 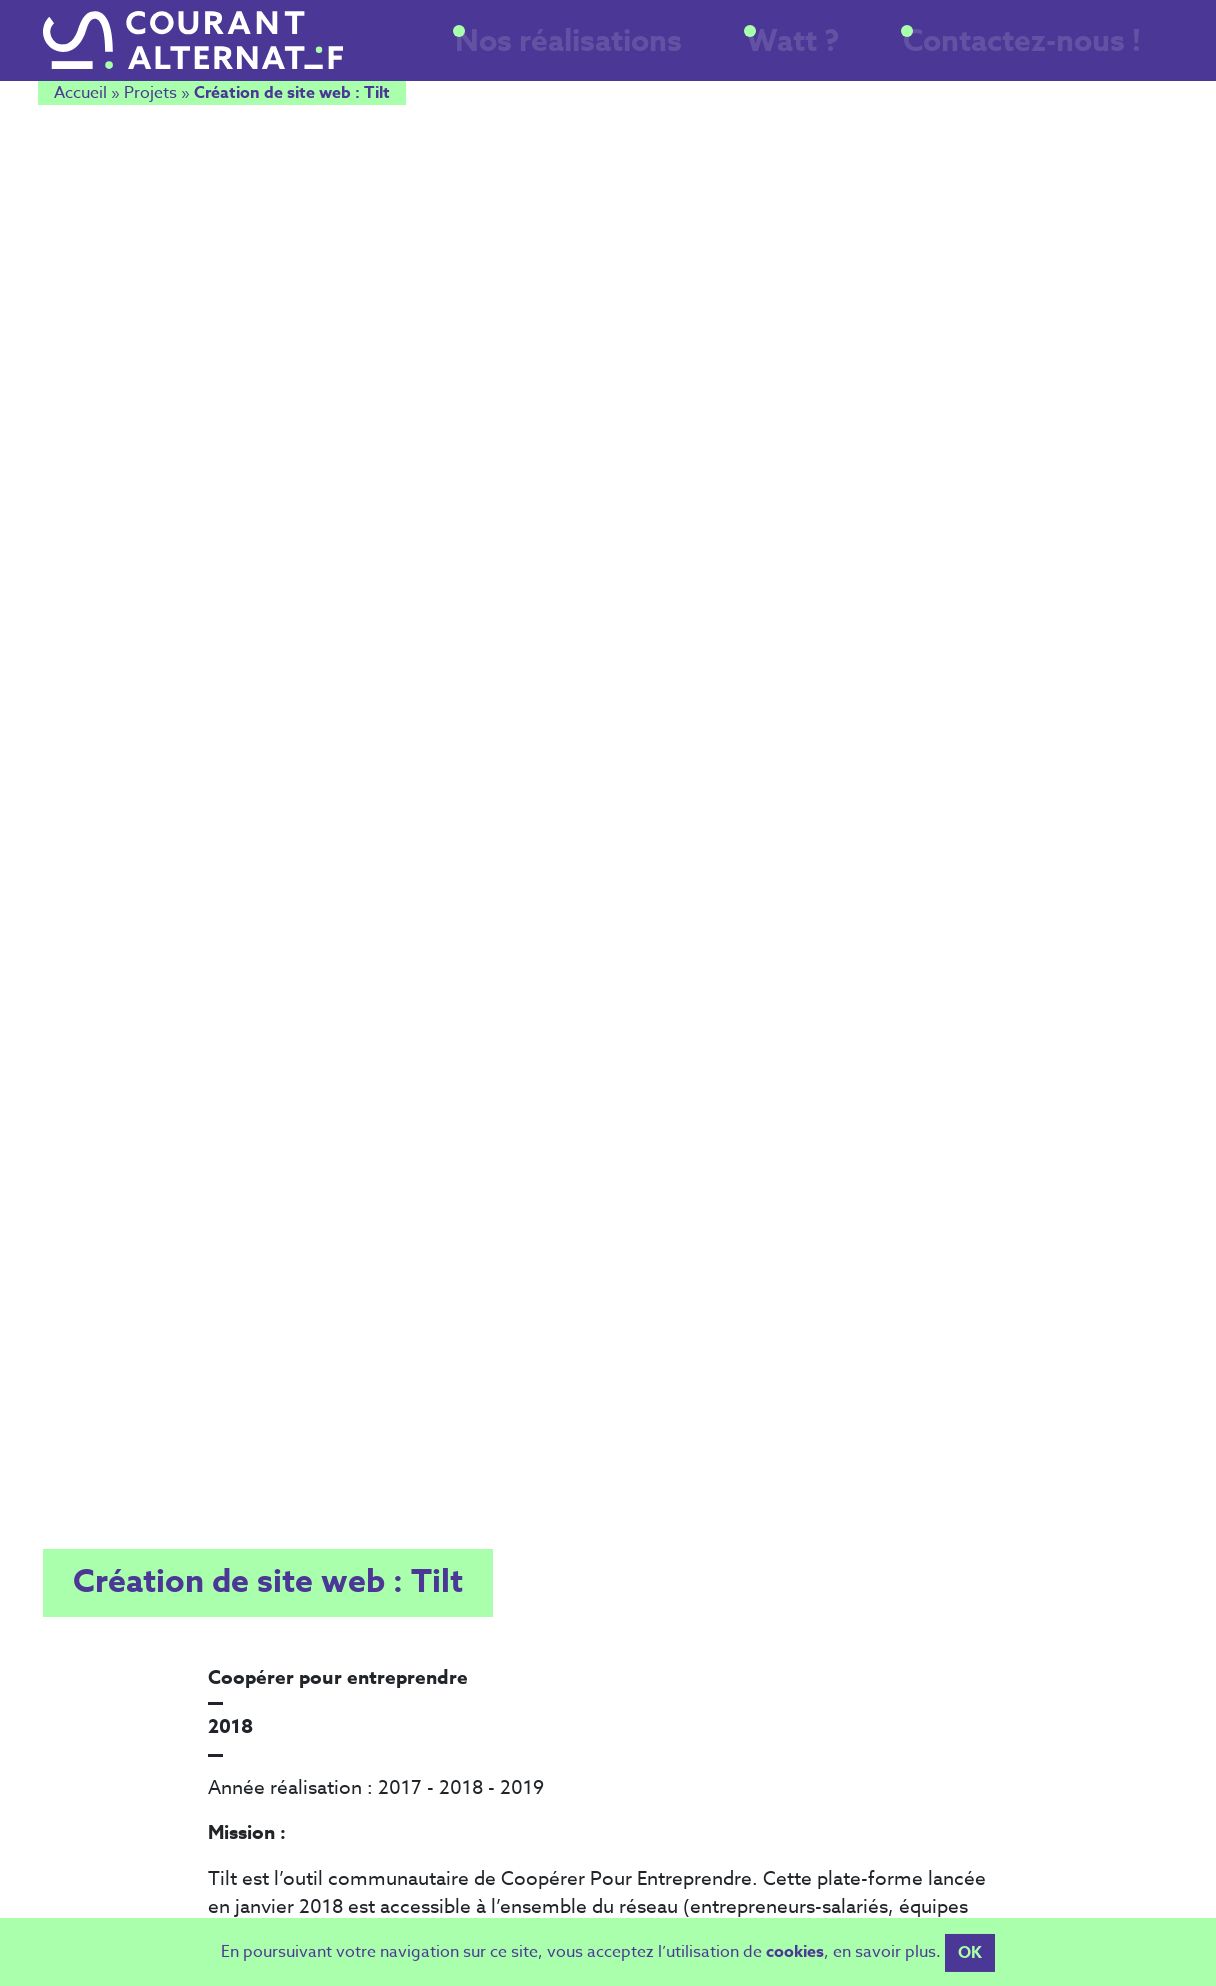 What do you see at coordinates (80, 97) in the screenshot?
I see `Accueil` at bounding box center [80, 97].